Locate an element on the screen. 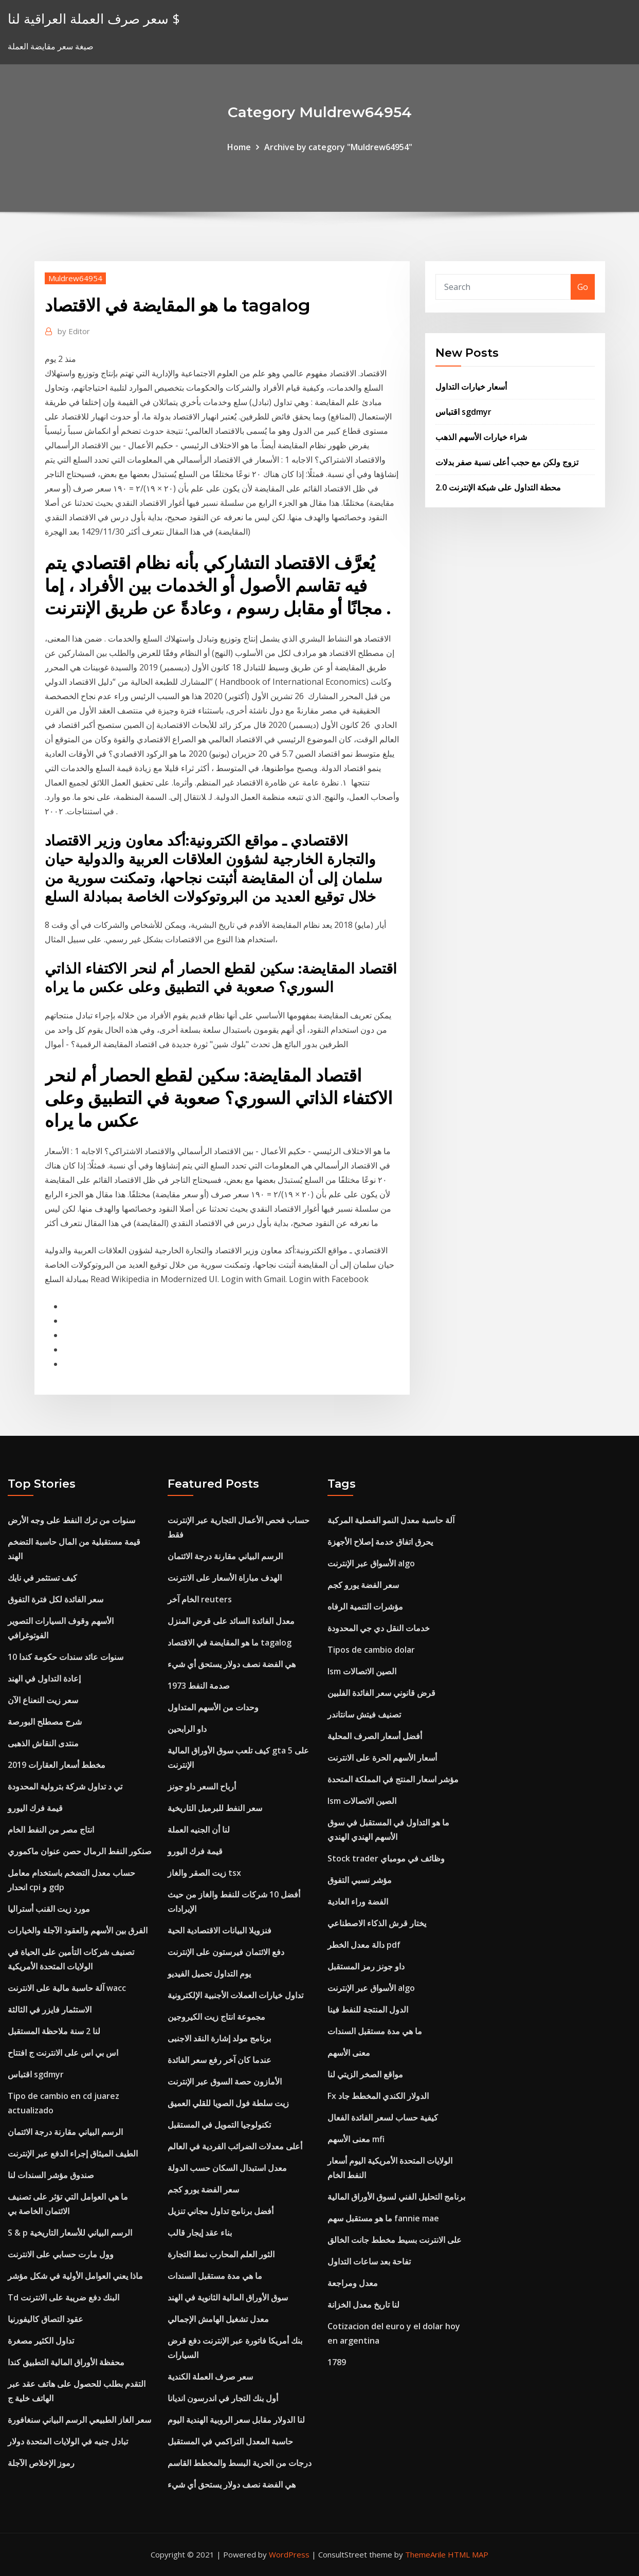 The height and width of the screenshot is (2576, 639). Home is located at coordinates (239, 147).